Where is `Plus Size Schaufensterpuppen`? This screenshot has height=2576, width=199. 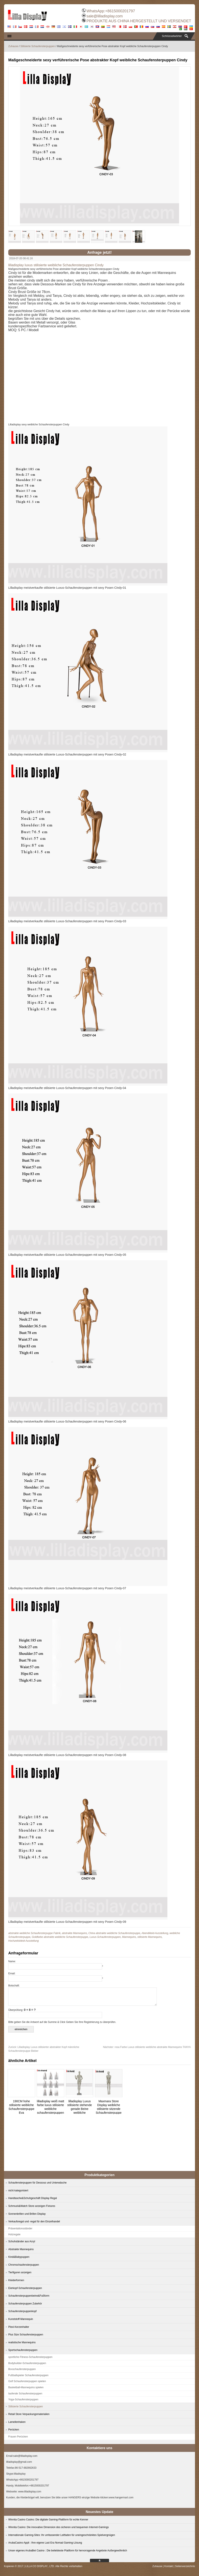
Plus Size Schaufensterpuppen is located at coordinates (25, 2334).